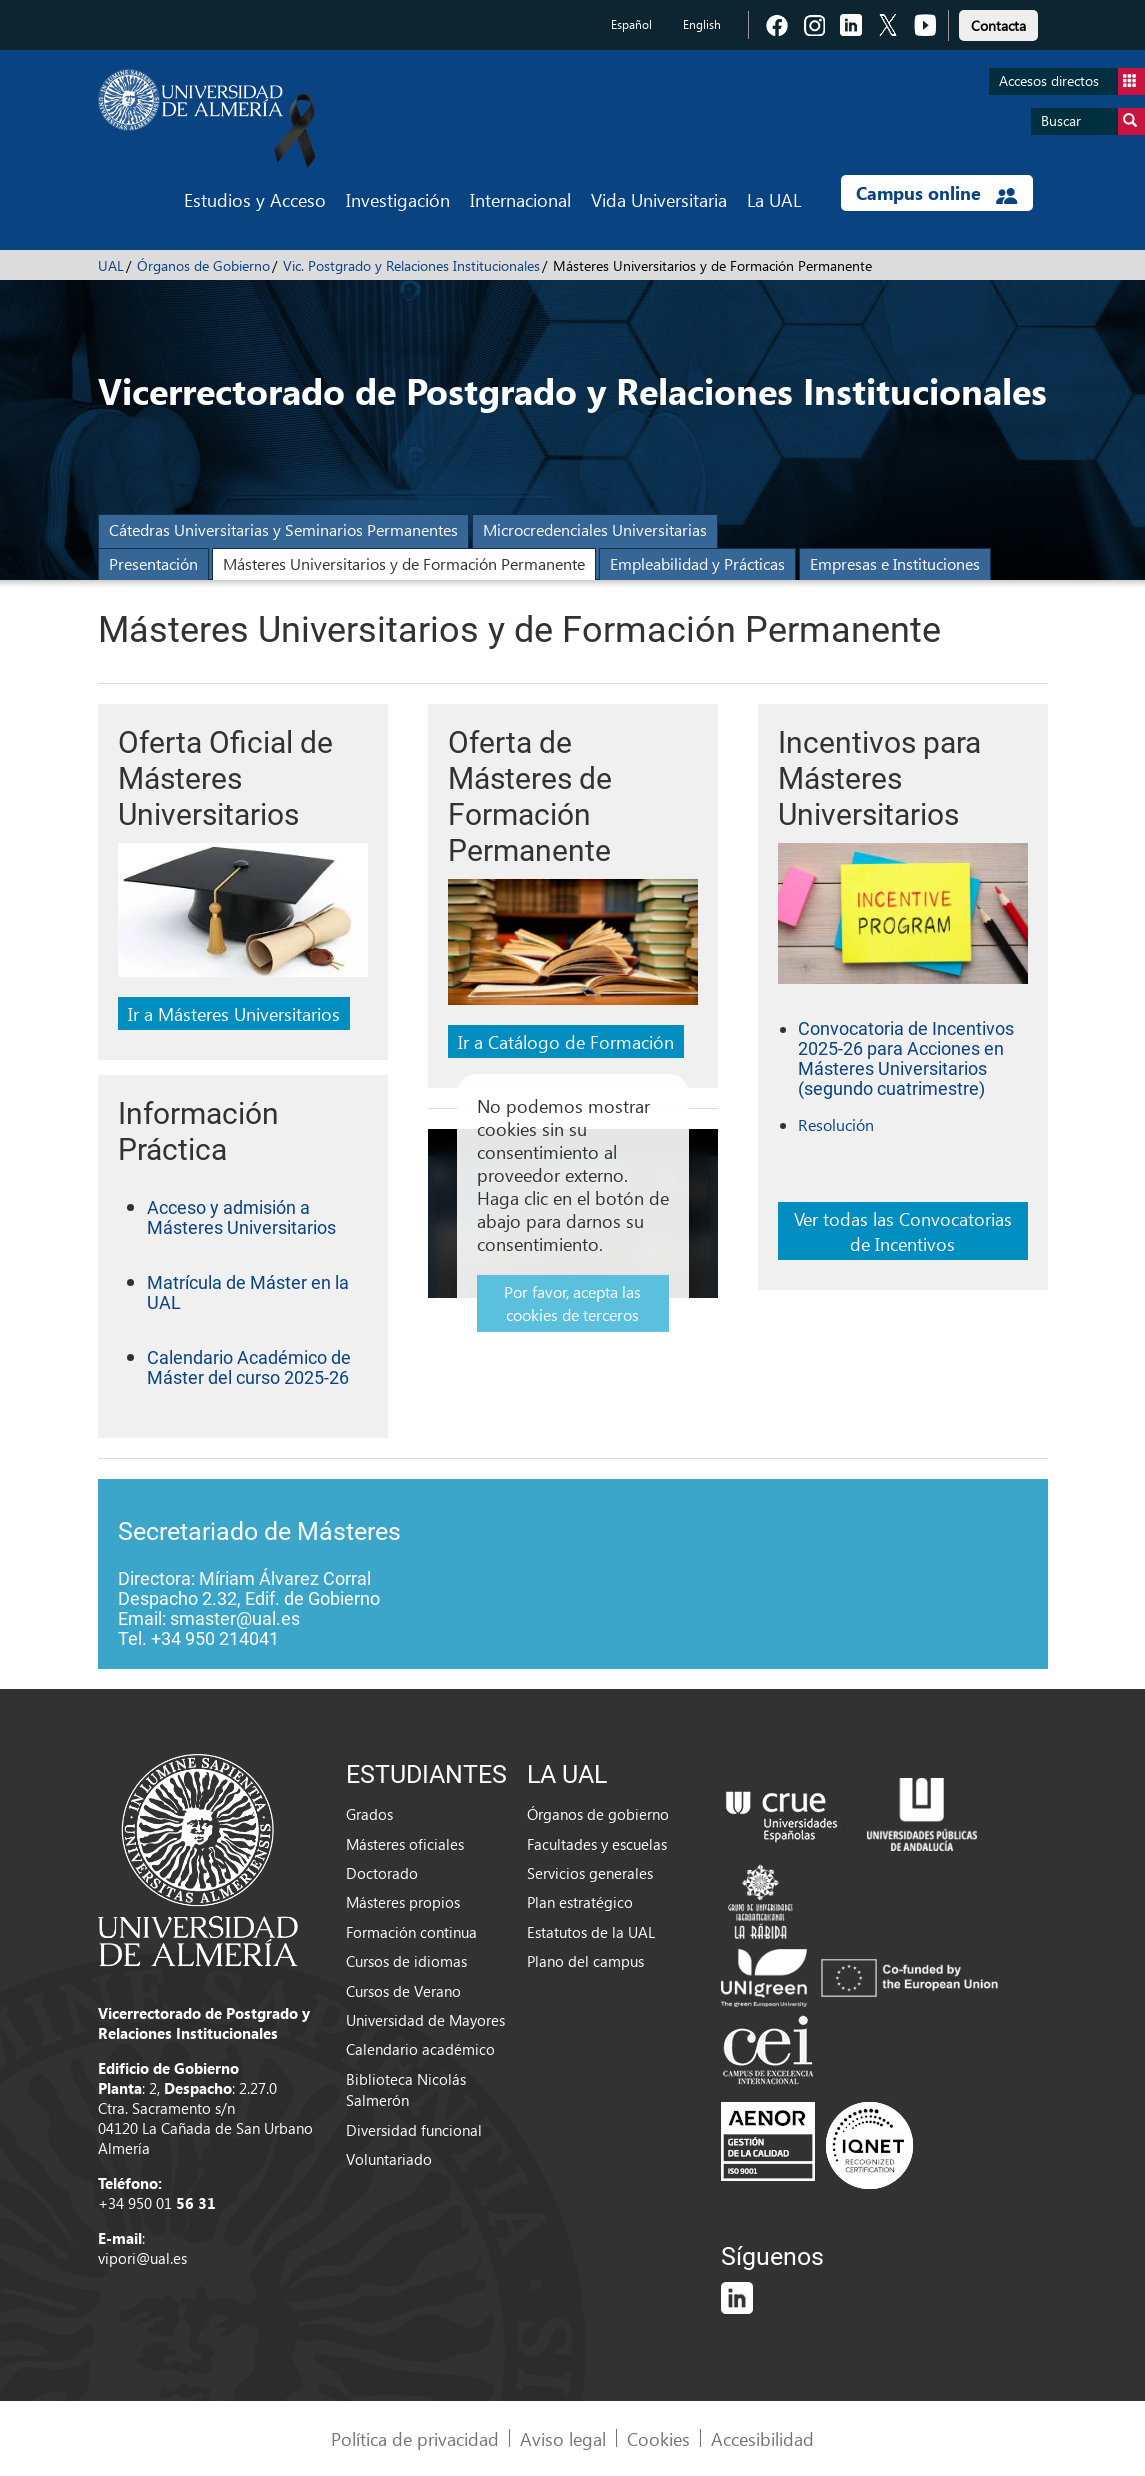  What do you see at coordinates (572, 1303) in the screenshot?
I see `Por favor, acepta las cookies de terceros` at bounding box center [572, 1303].